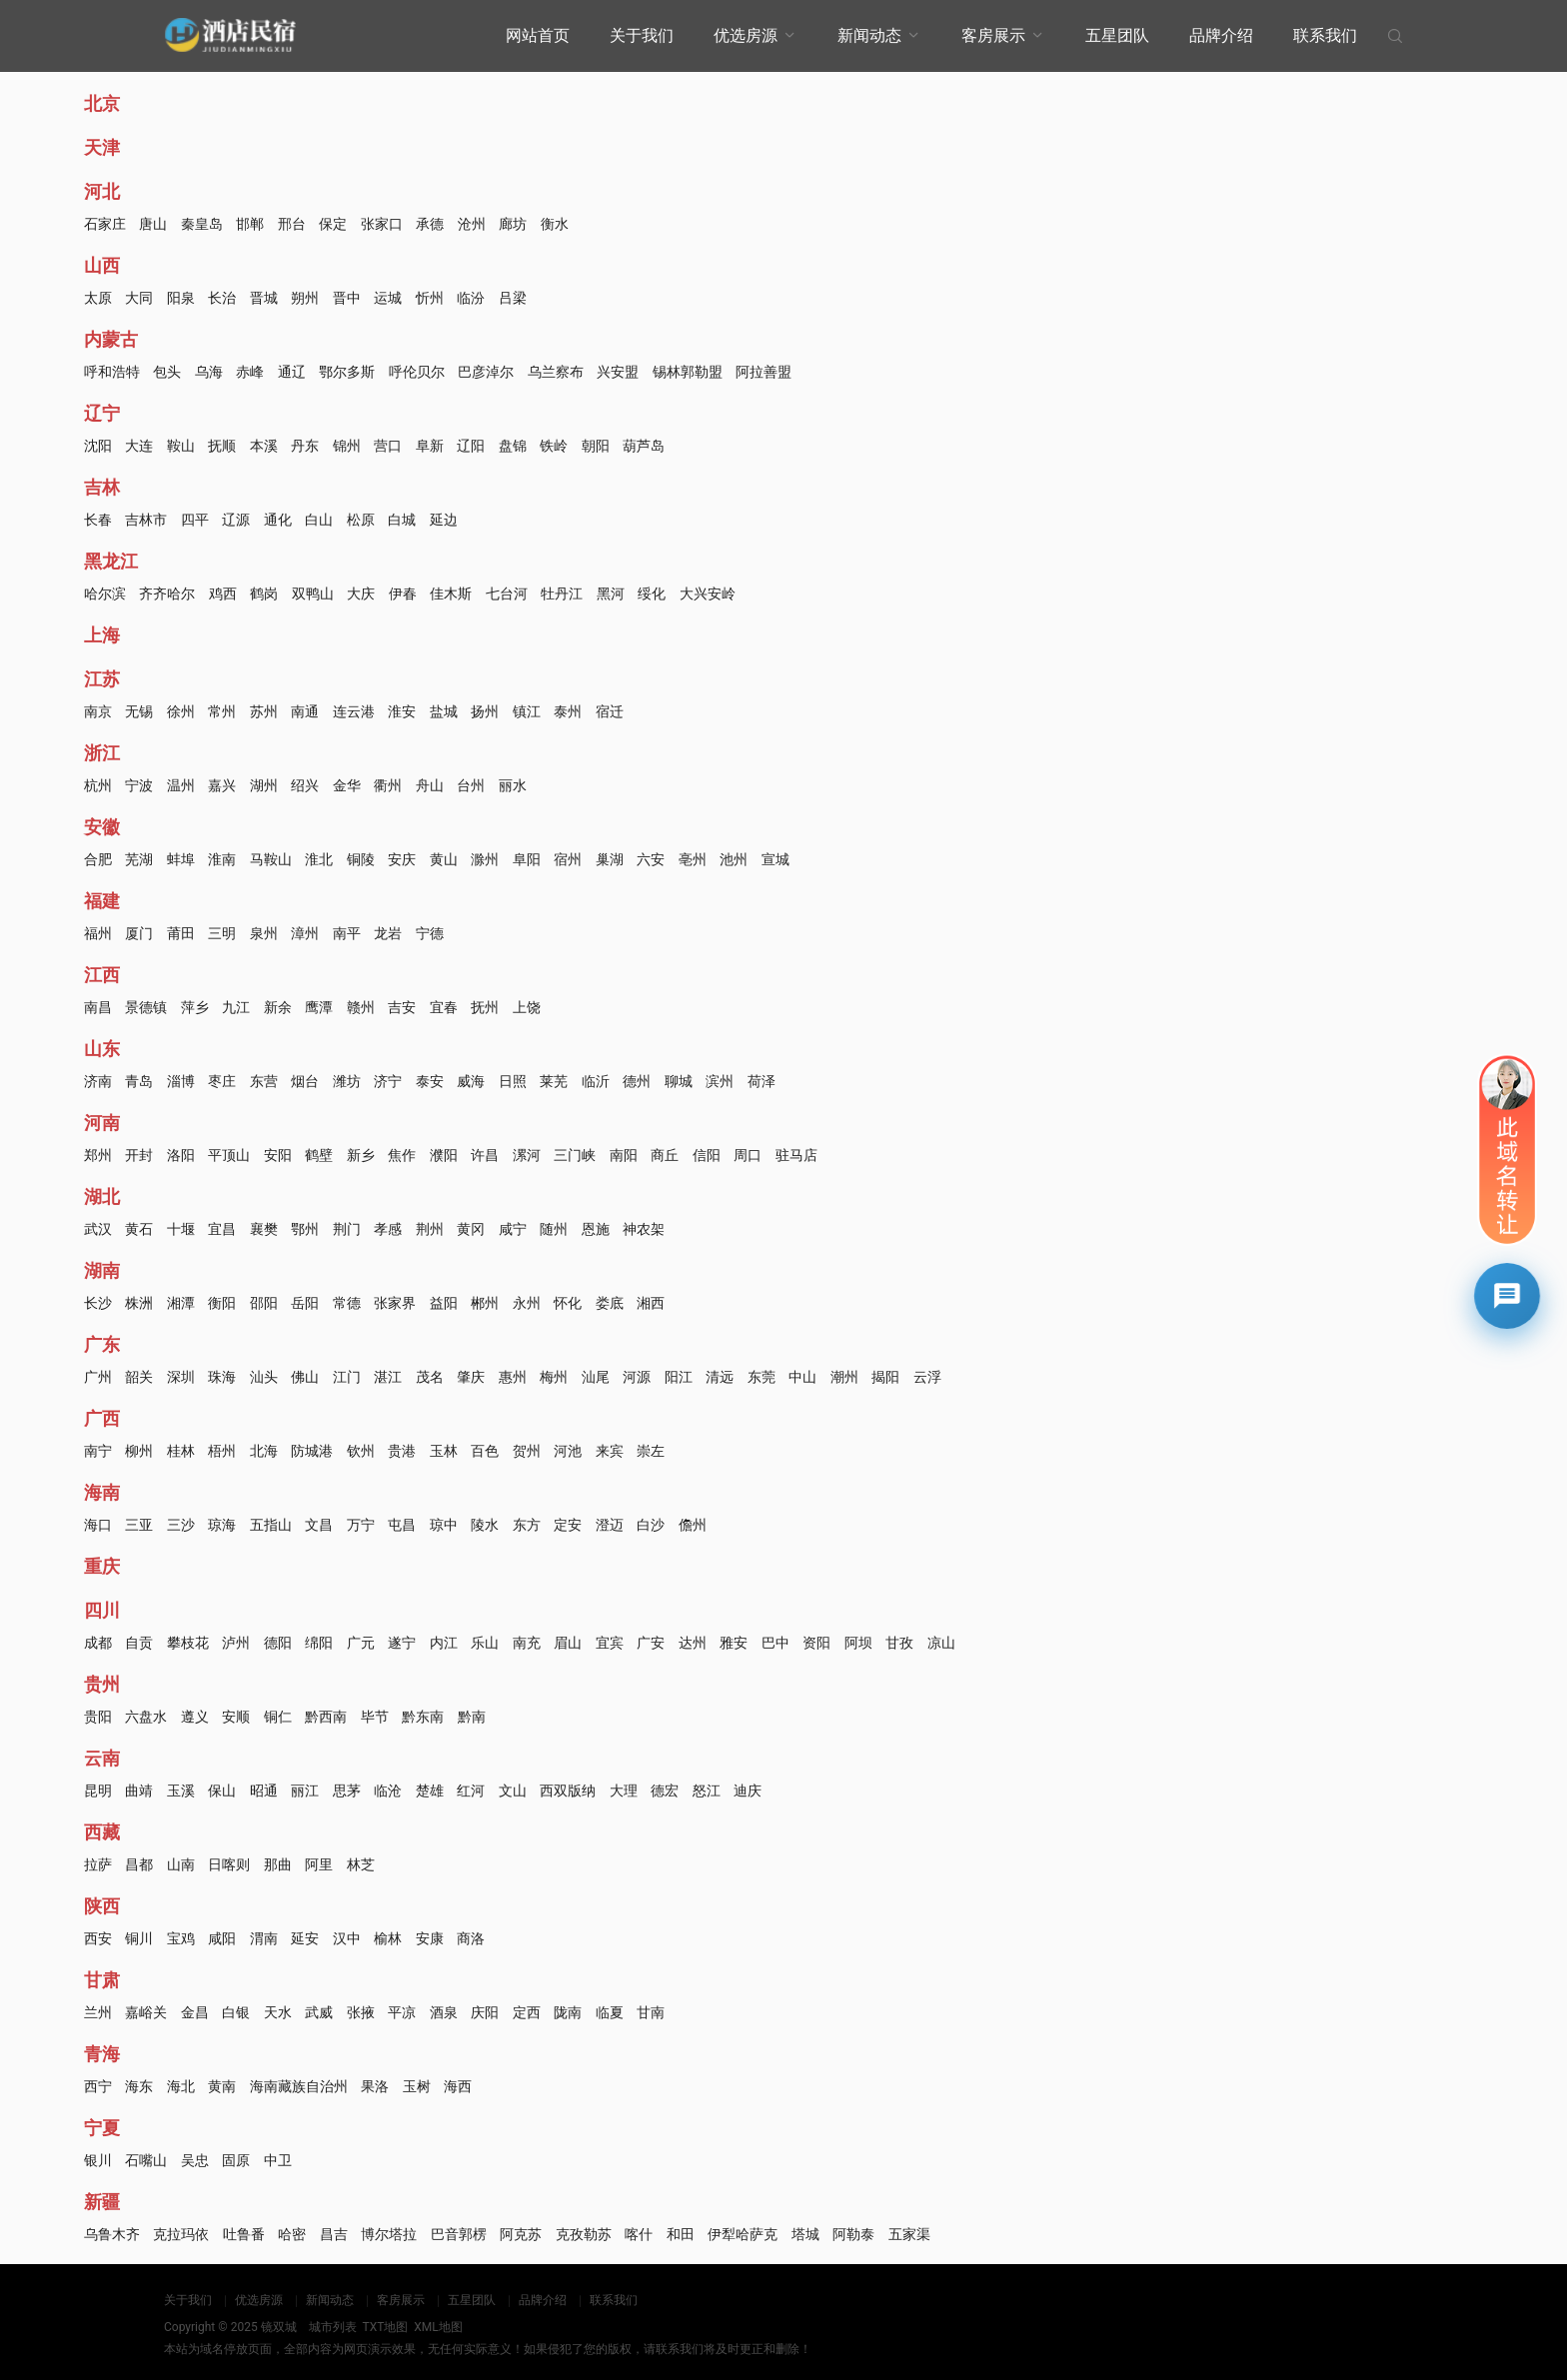 The height and width of the screenshot is (2380, 1567). I want to click on 汉中, so click(347, 1938).